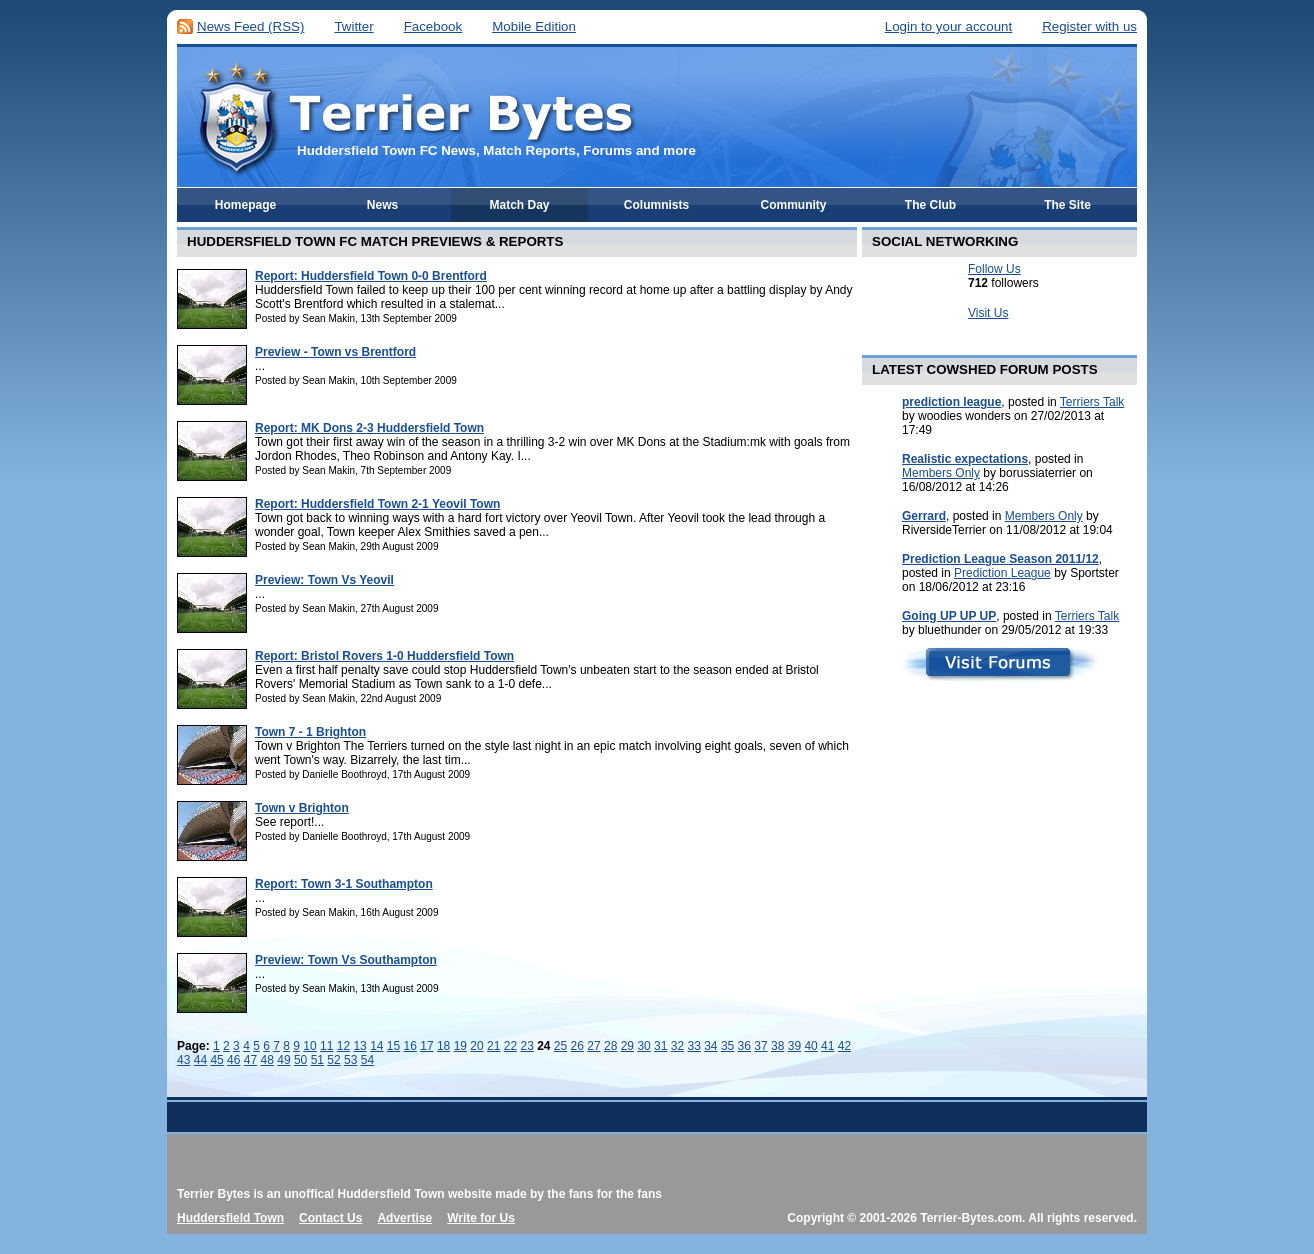 This screenshot has height=1254, width=1314. Describe the element at coordinates (317, 1060) in the screenshot. I see `51` at that location.